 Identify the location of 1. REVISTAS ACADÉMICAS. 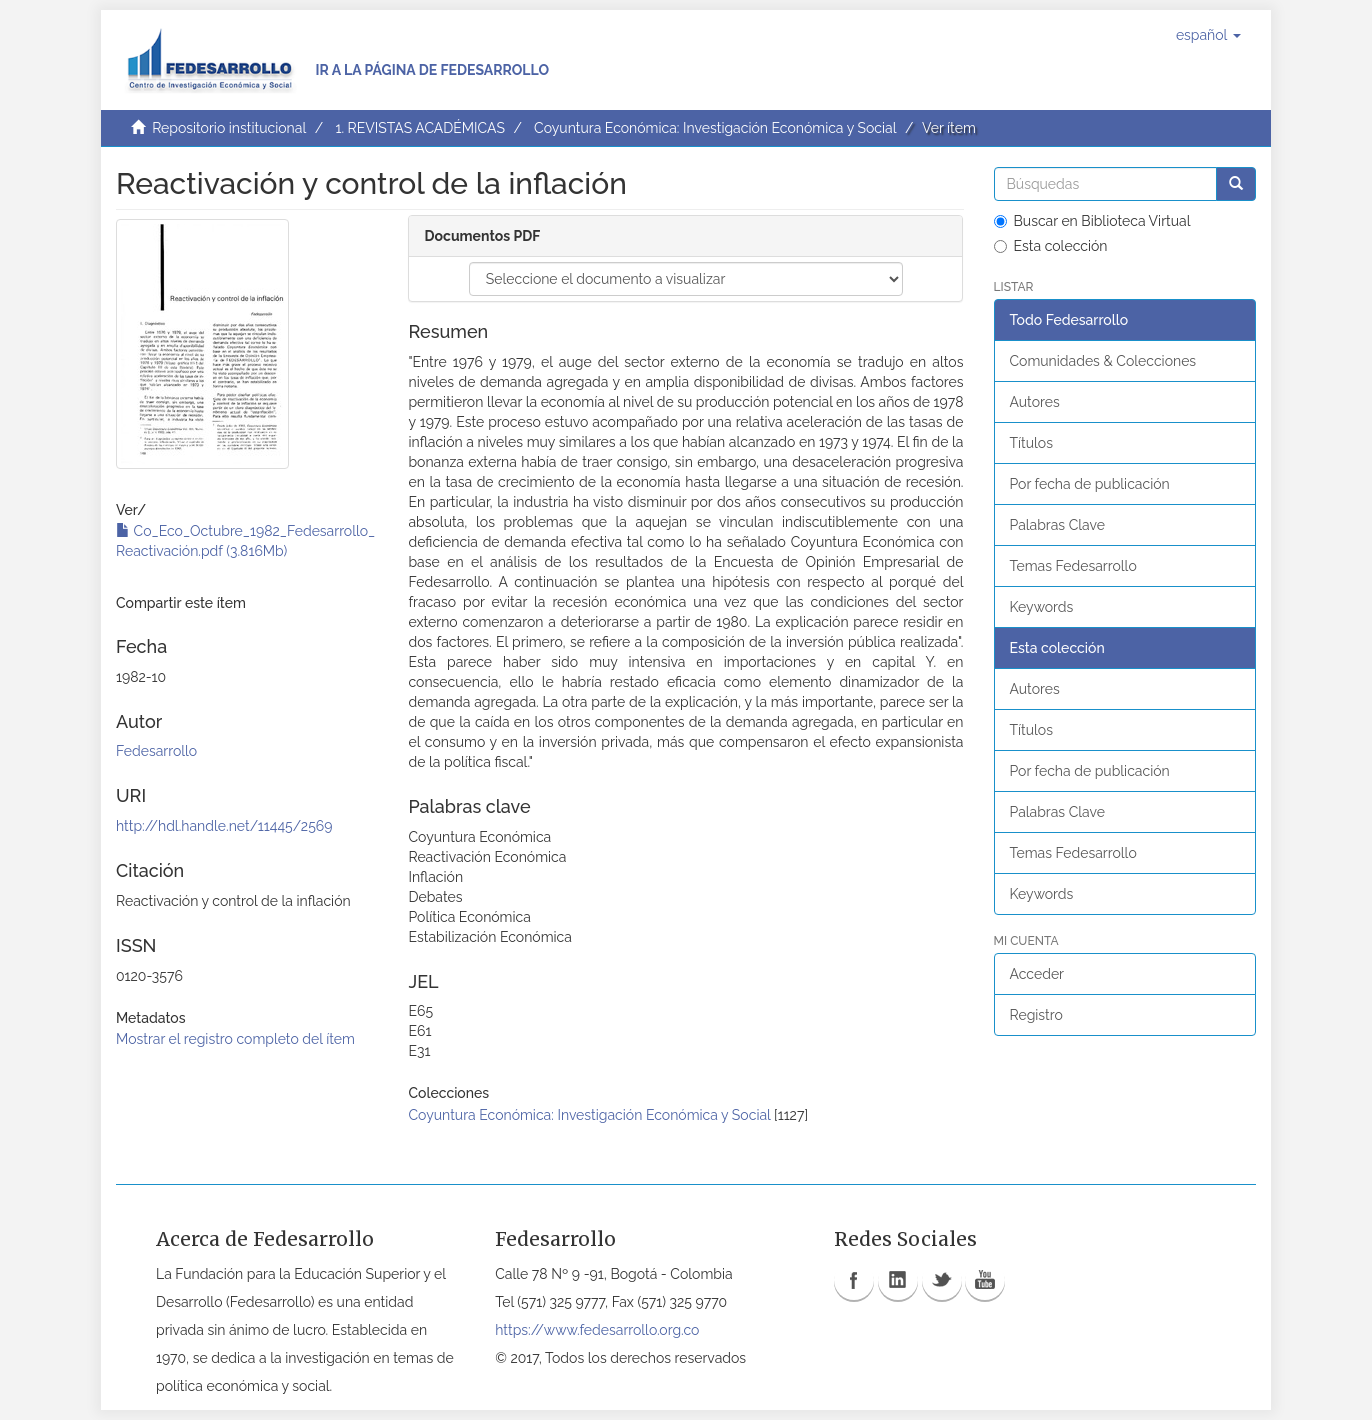
(419, 128).